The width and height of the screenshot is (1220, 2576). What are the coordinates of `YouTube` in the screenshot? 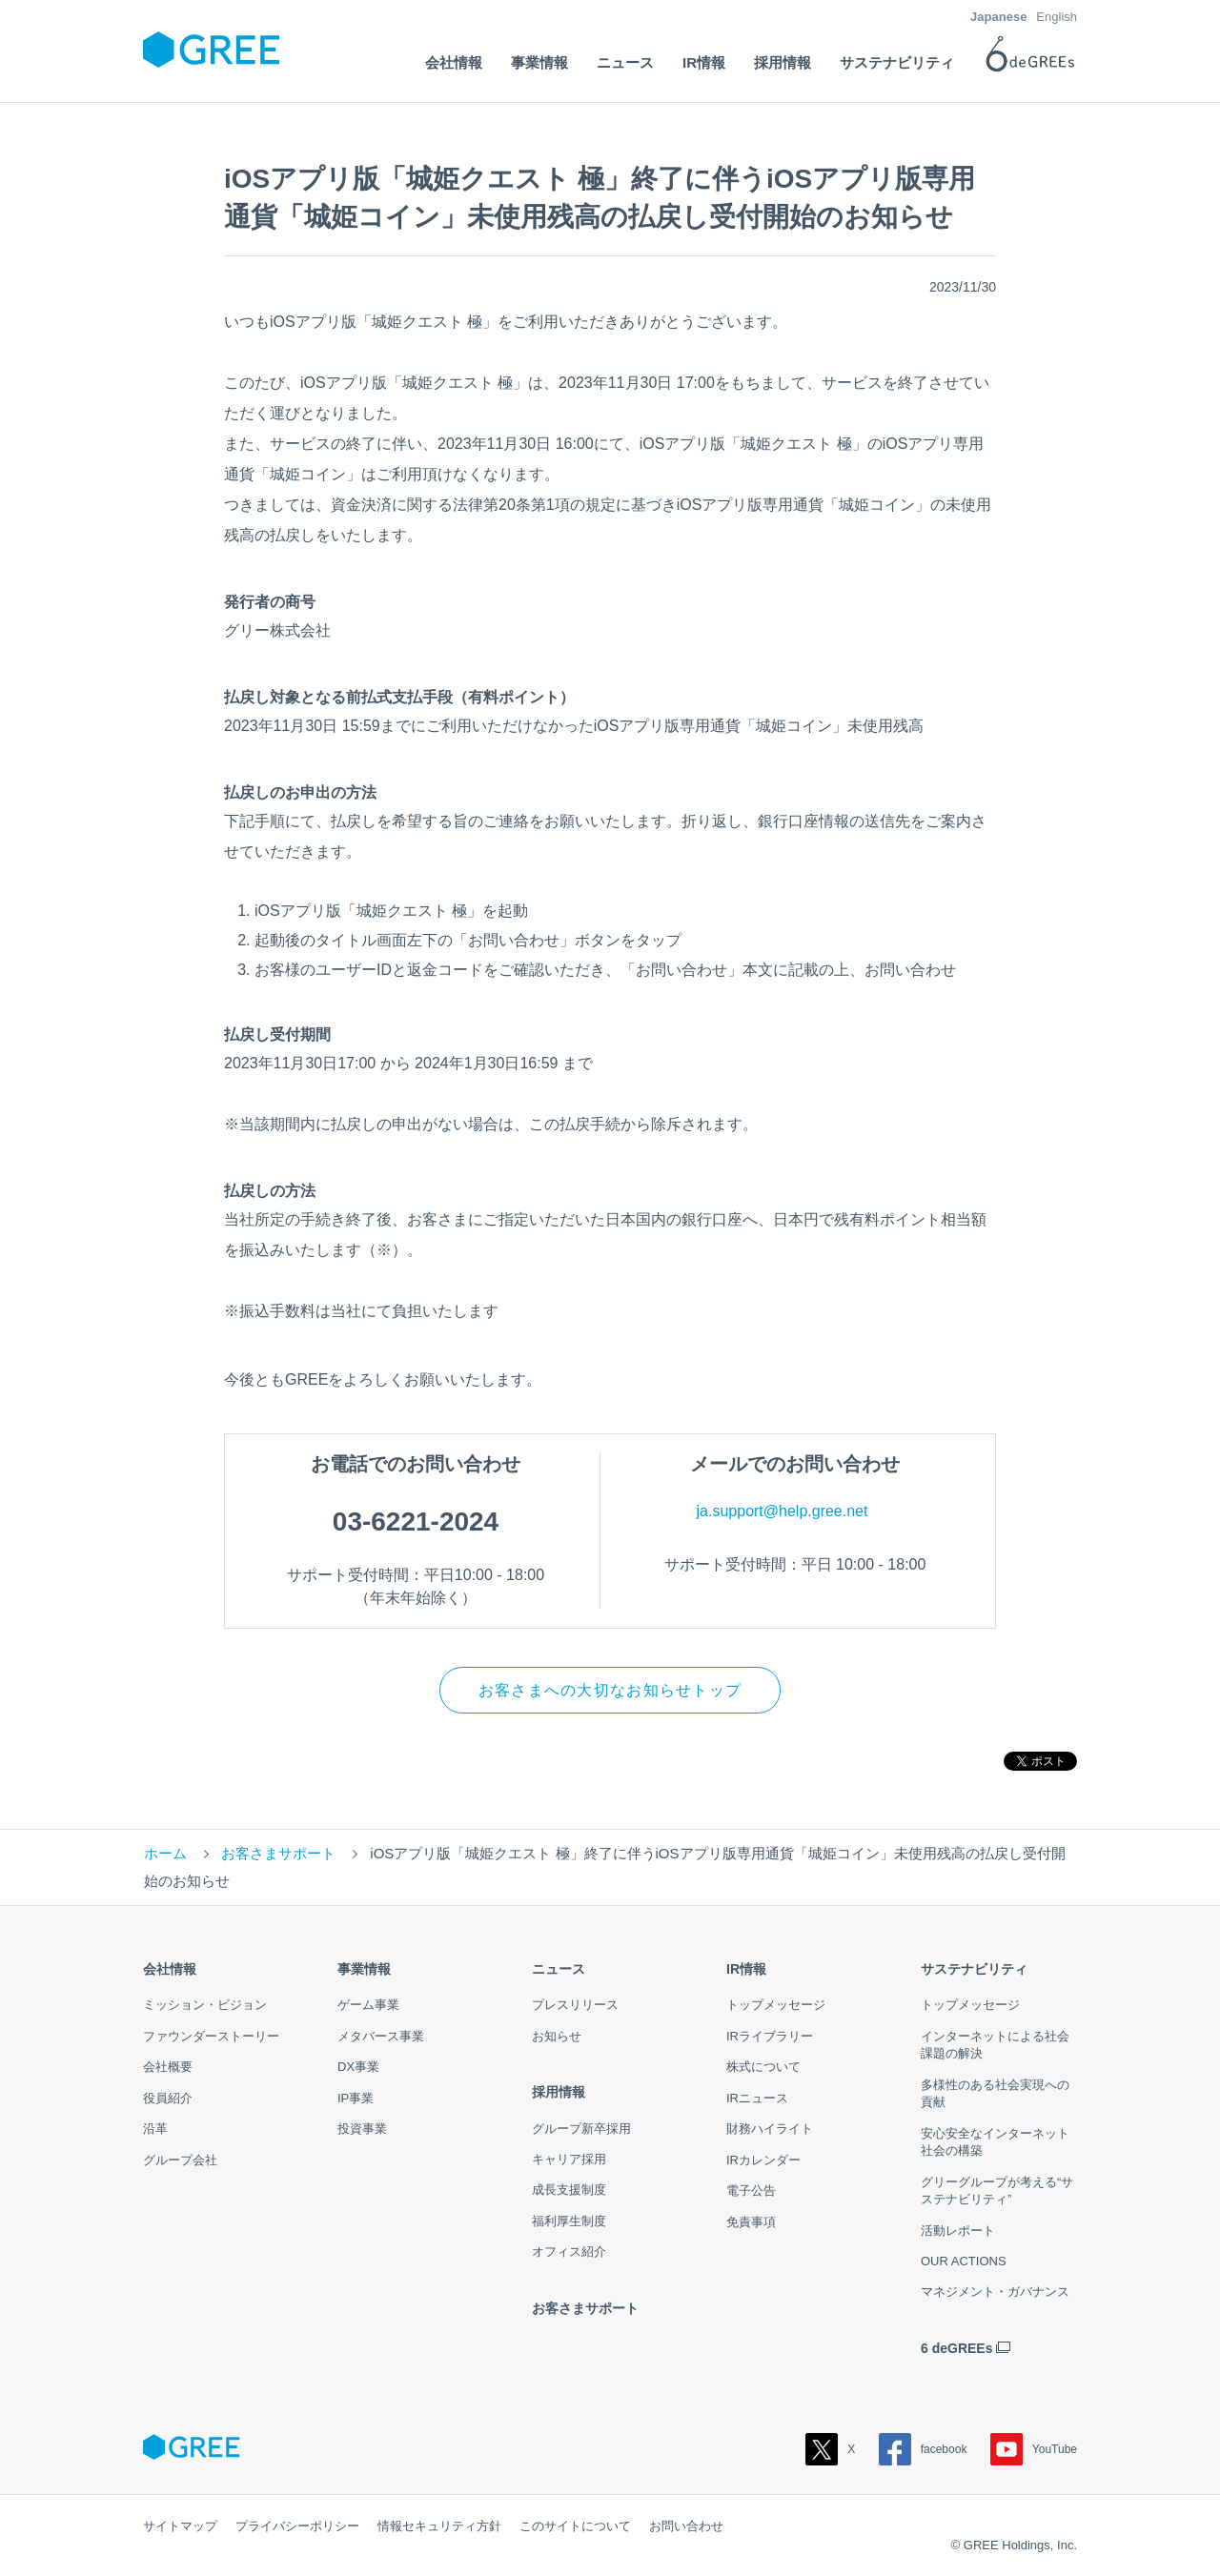 It's located at (1033, 2449).